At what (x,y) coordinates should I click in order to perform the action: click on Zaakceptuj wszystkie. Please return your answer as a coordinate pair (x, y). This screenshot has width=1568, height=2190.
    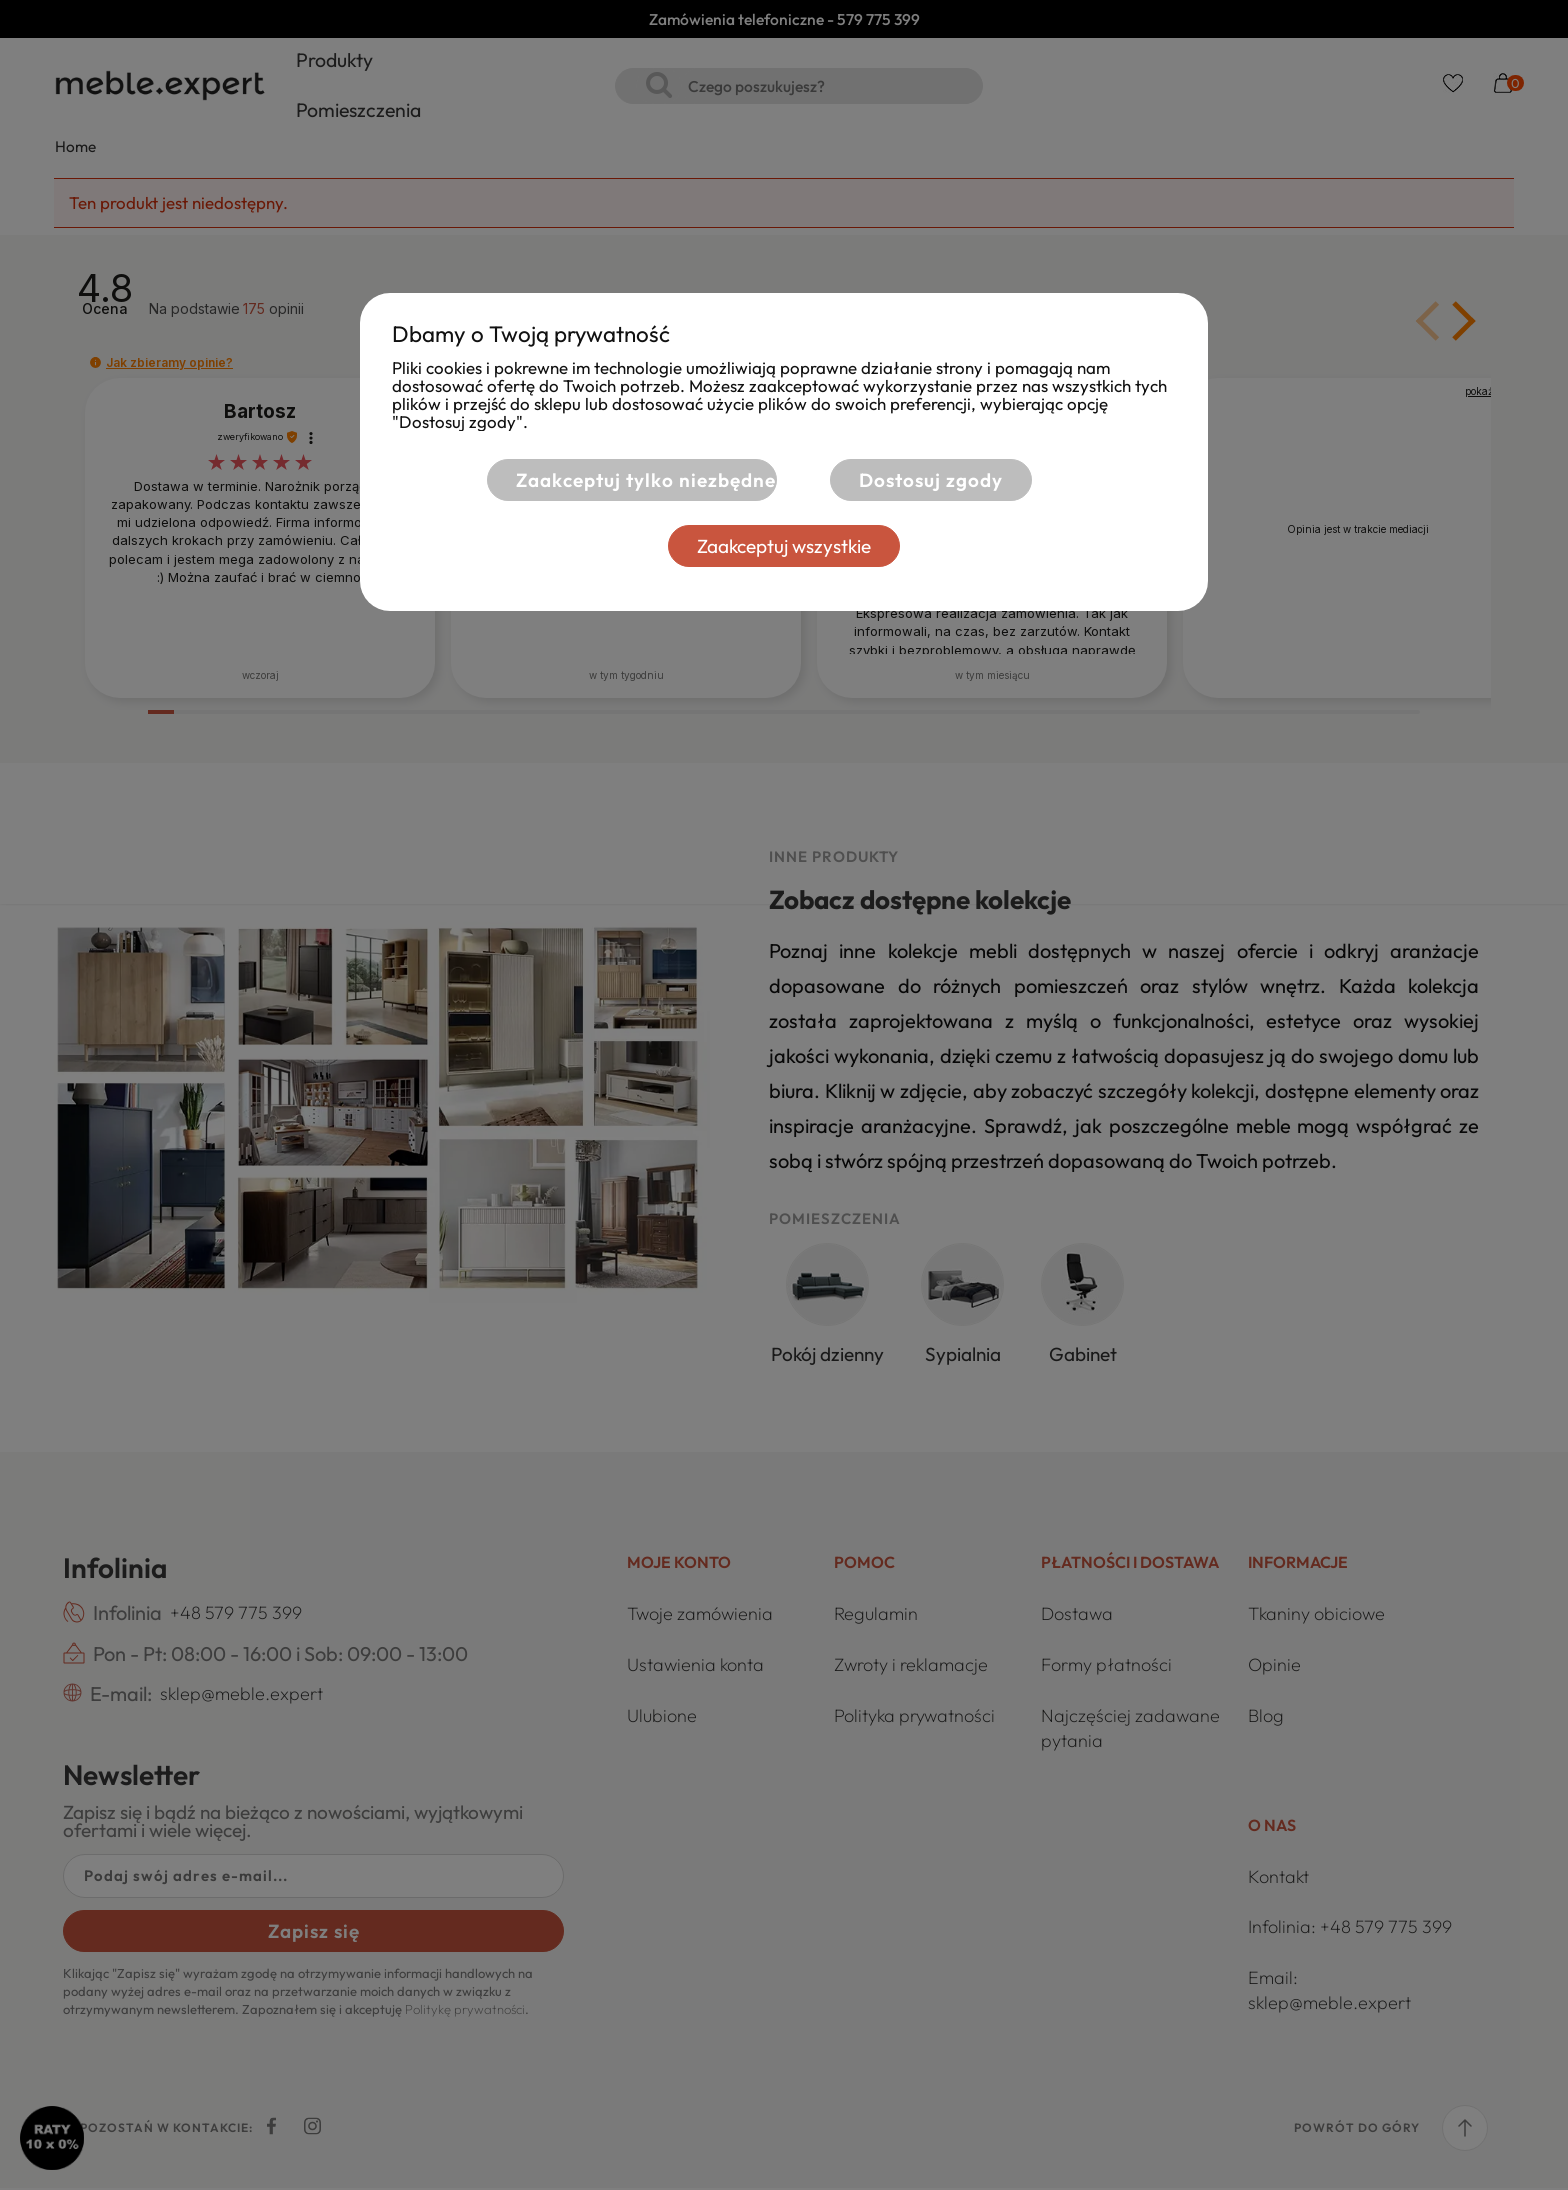
    Looking at the image, I should click on (784, 546).